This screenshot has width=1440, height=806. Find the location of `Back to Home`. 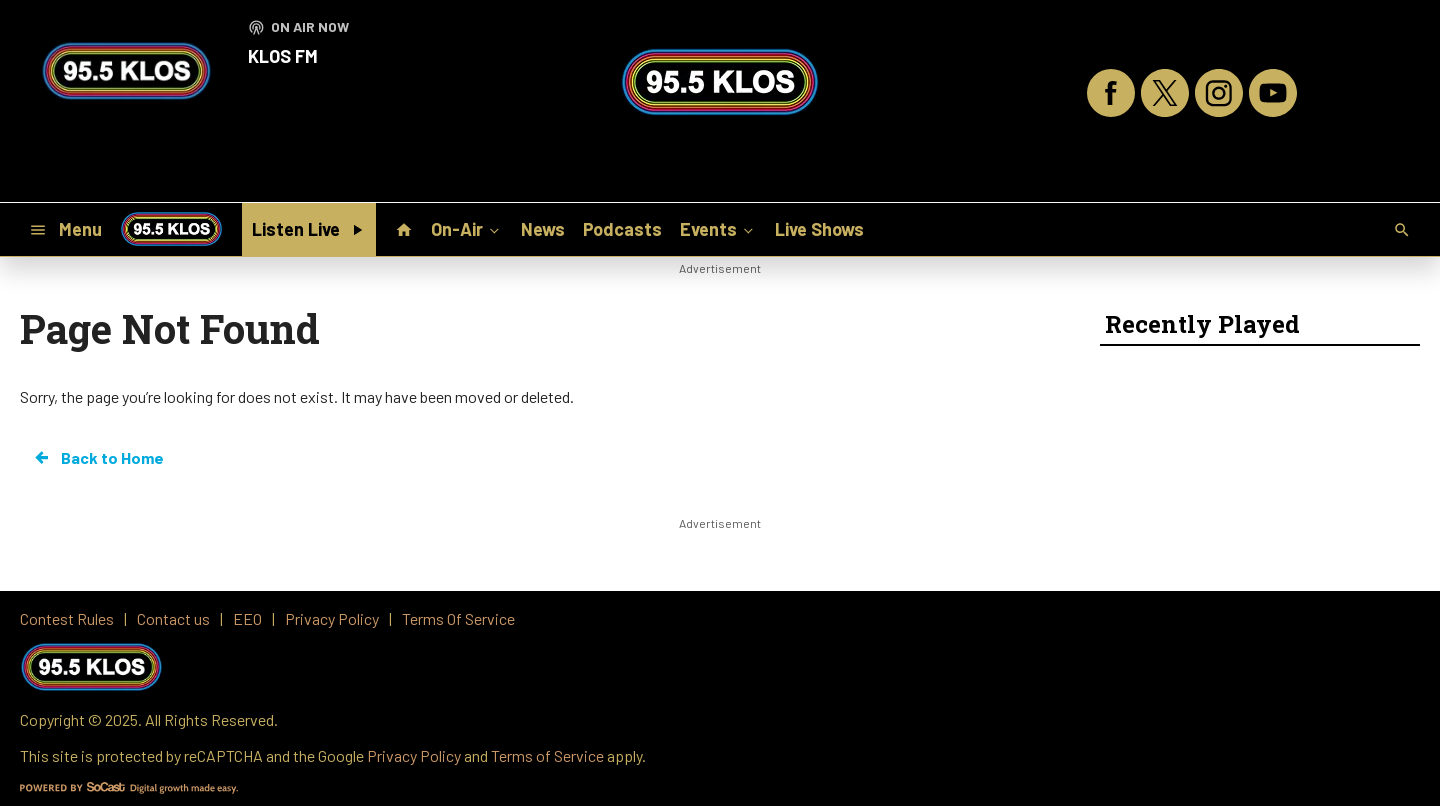

Back to Home is located at coordinates (98, 458).